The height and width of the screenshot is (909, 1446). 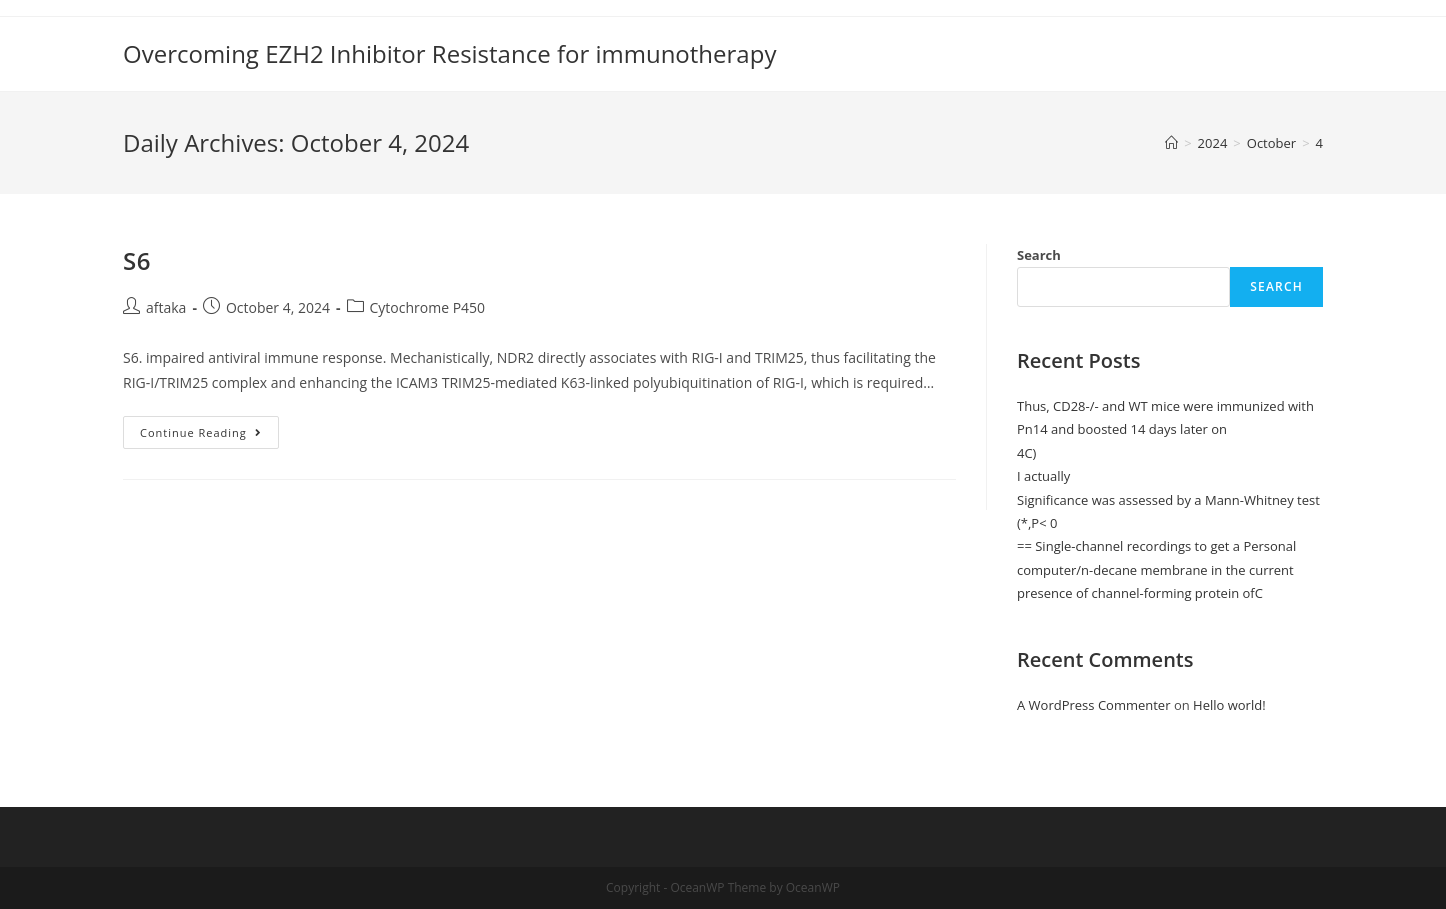 I want to click on A WordPress Commenter, so click(x=1094, y=705).